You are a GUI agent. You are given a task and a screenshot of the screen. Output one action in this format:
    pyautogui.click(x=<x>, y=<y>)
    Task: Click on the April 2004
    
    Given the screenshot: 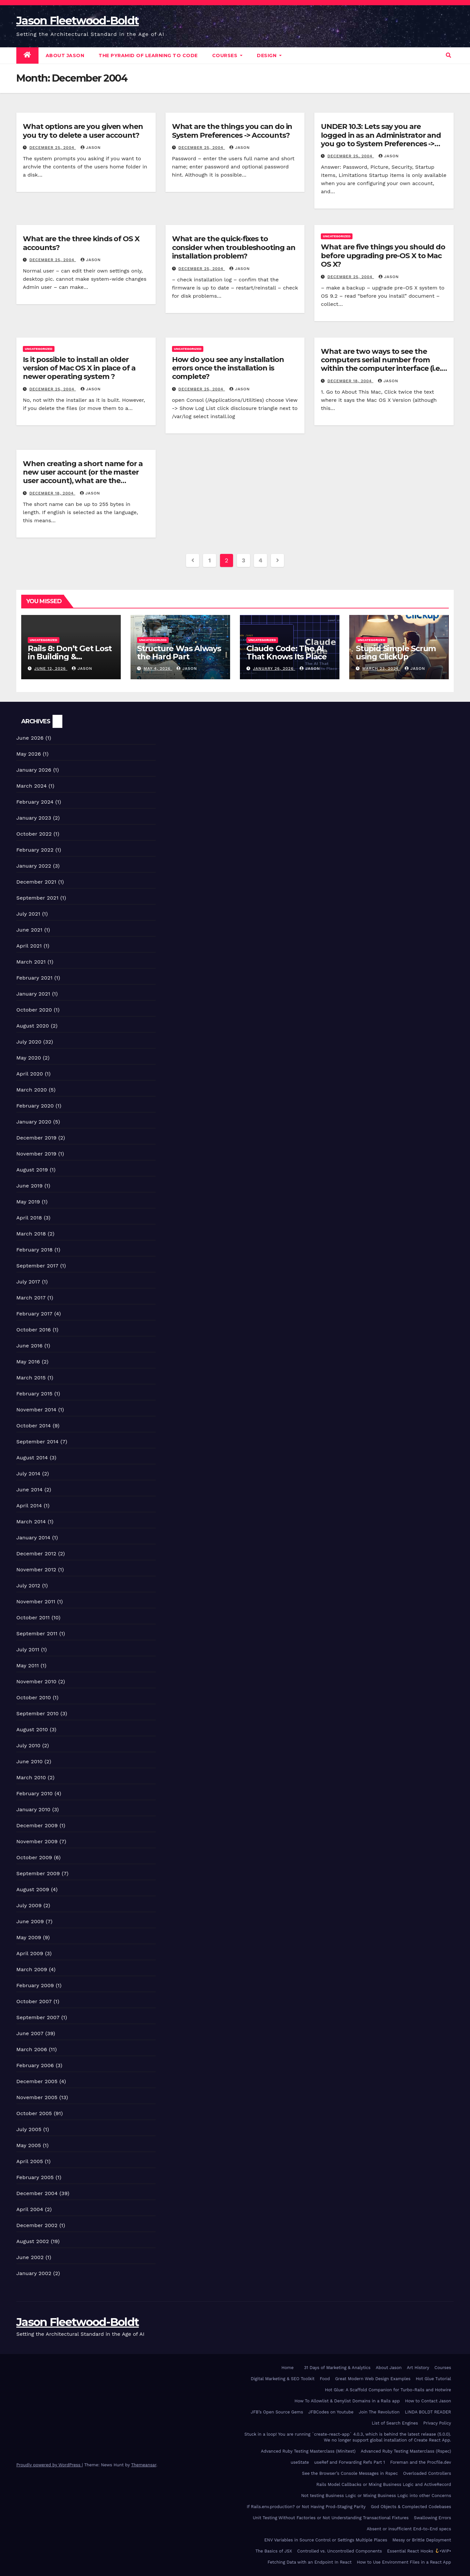 What is the action you would take?
    pyautogui.click(x=29, y=2209)
    